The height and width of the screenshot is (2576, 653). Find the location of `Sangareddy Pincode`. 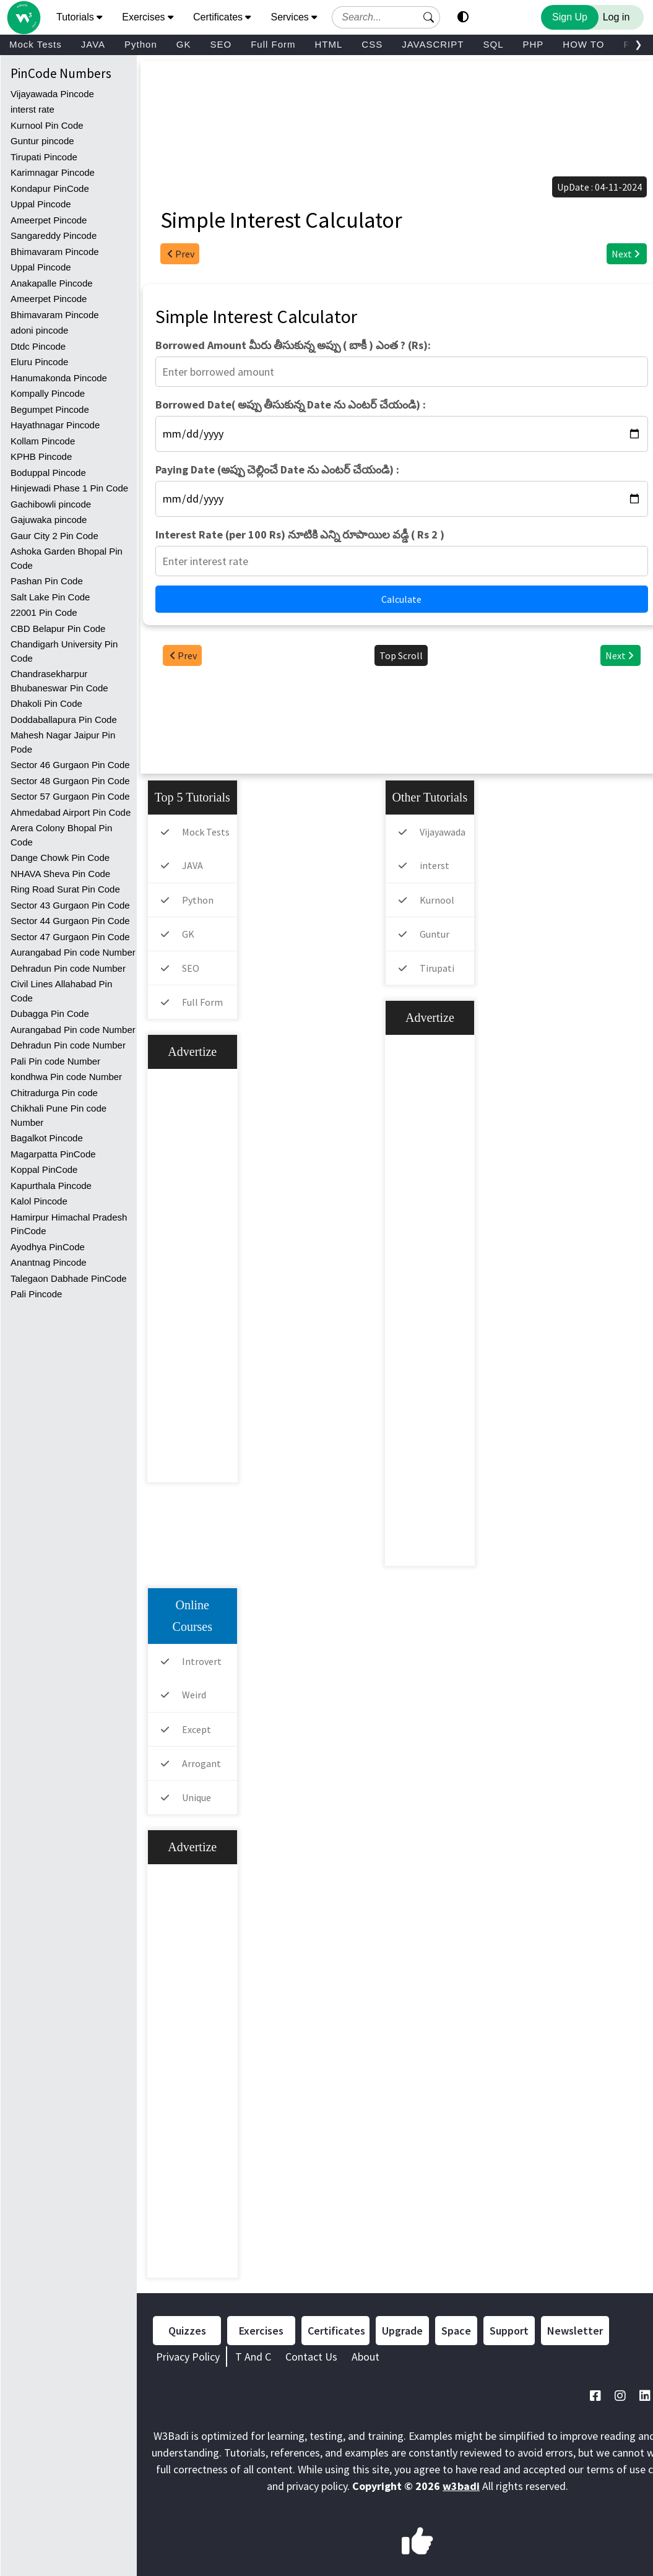

Sangareddy Pincode is located at coordinates (54, 235).